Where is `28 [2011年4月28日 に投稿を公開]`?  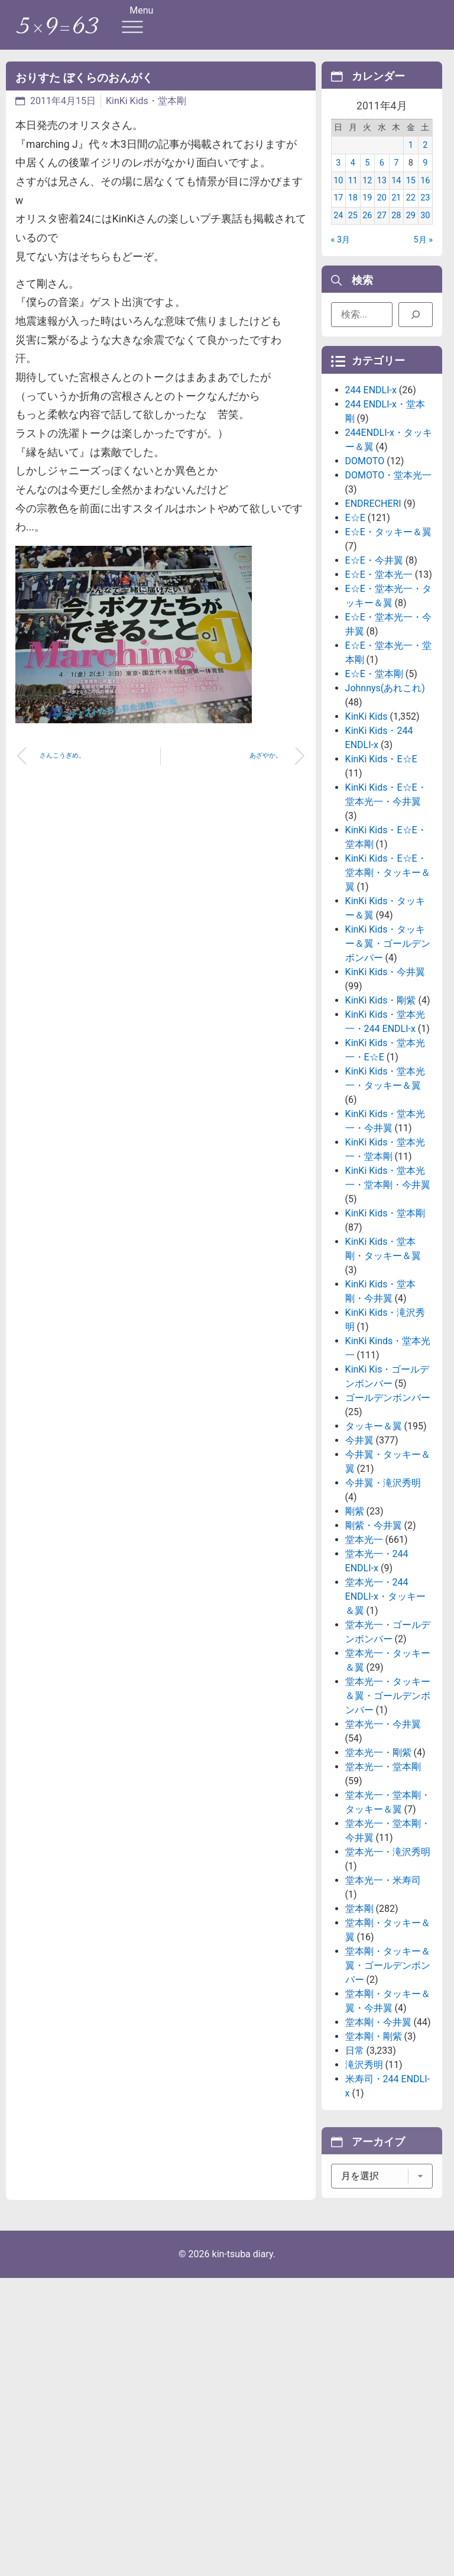
28 [2011年4月28日 に投稿を公開] is located at coordinates (396, 224).